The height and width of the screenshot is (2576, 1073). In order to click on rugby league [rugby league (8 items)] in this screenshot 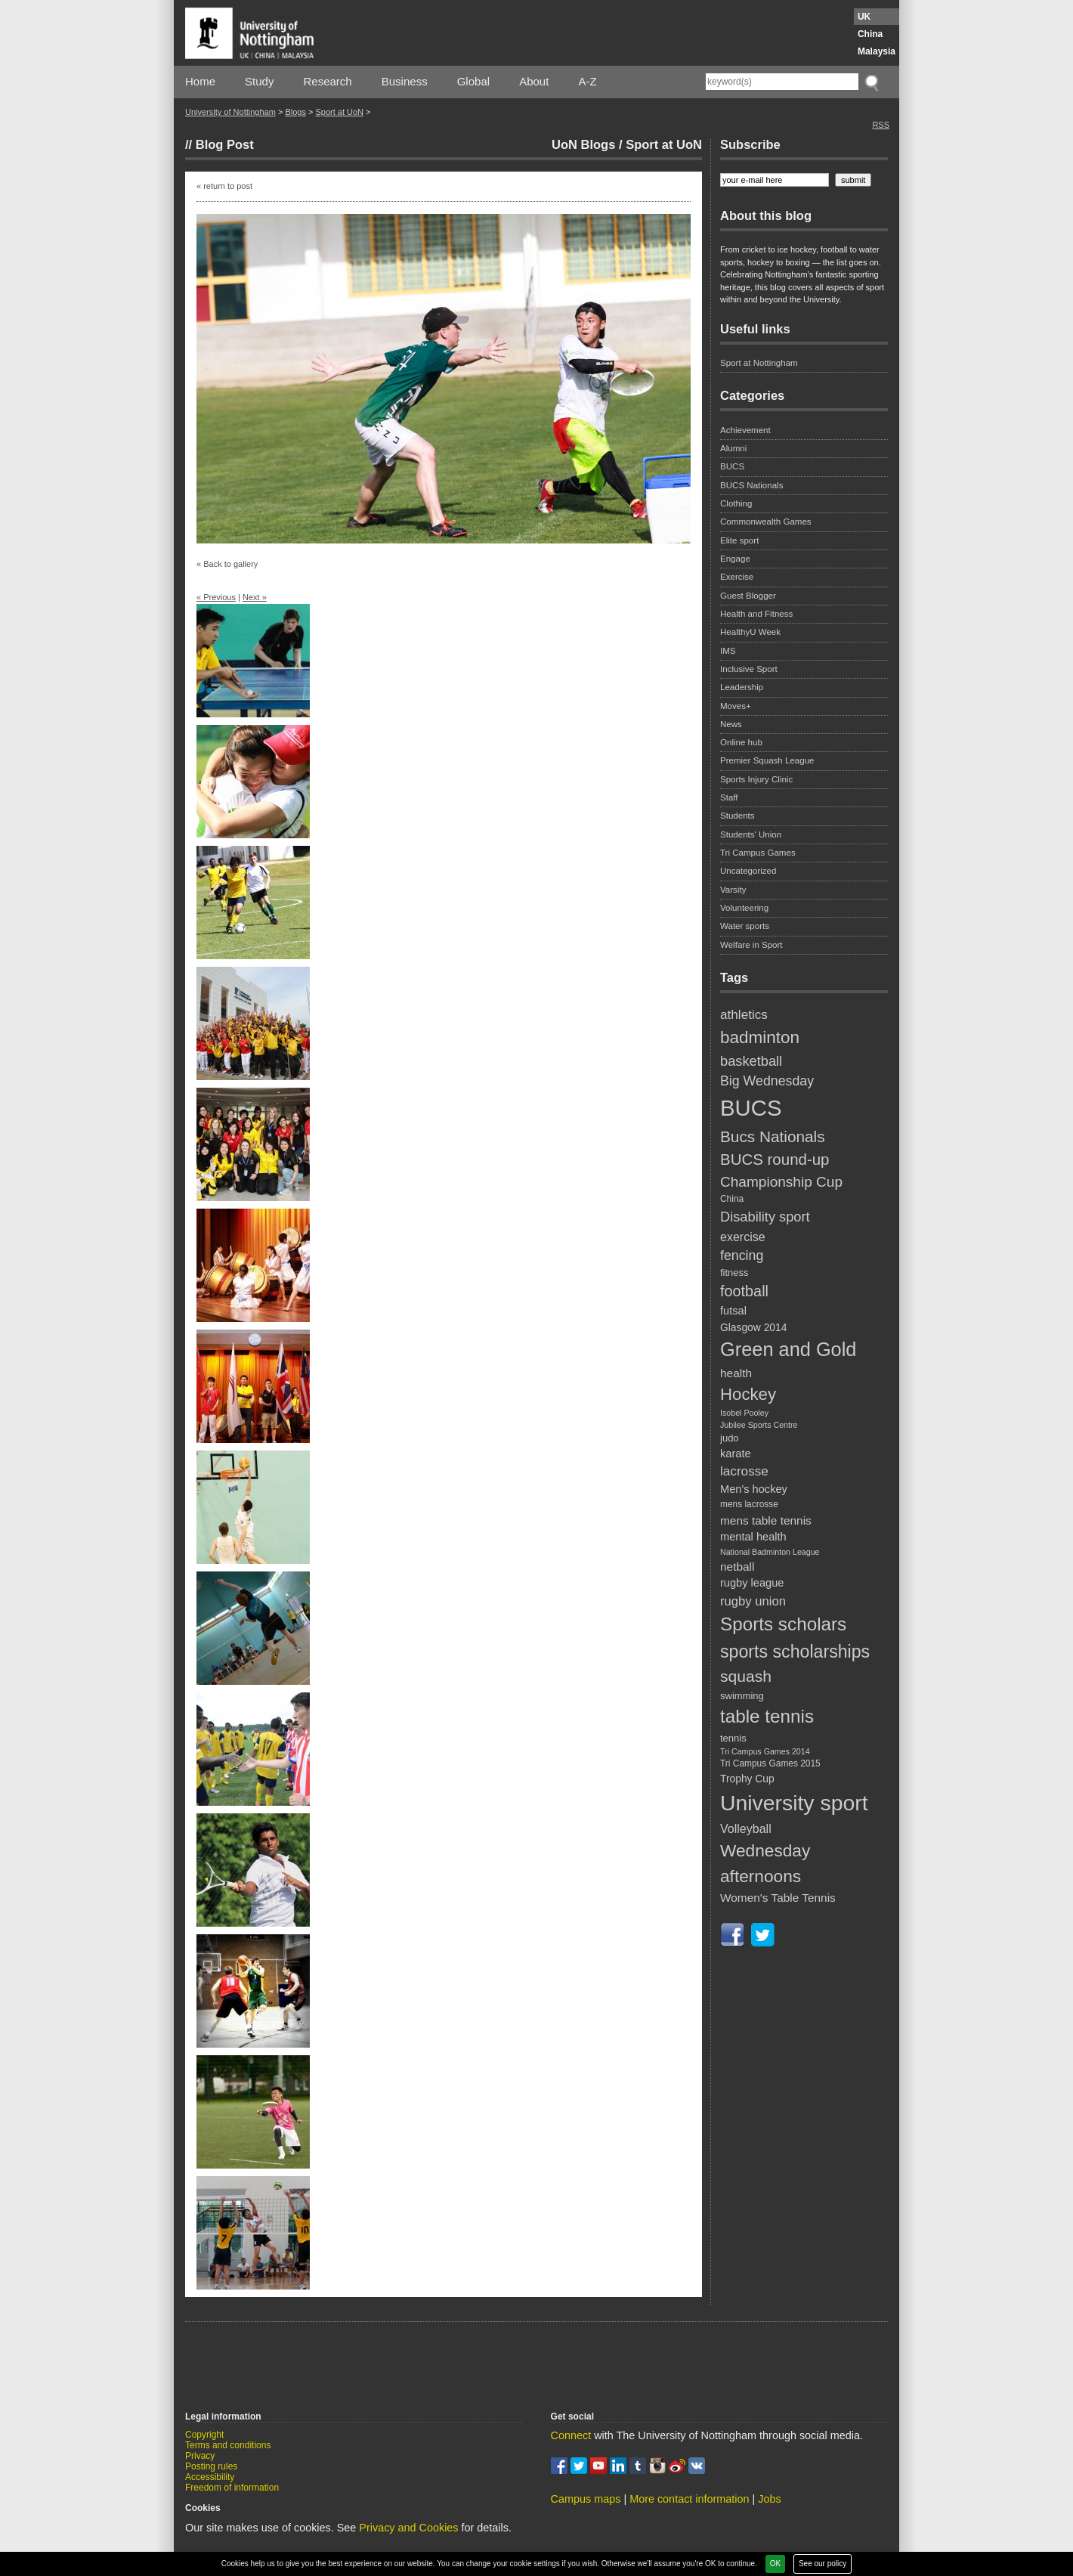, I will do `click(752, 1583)`.